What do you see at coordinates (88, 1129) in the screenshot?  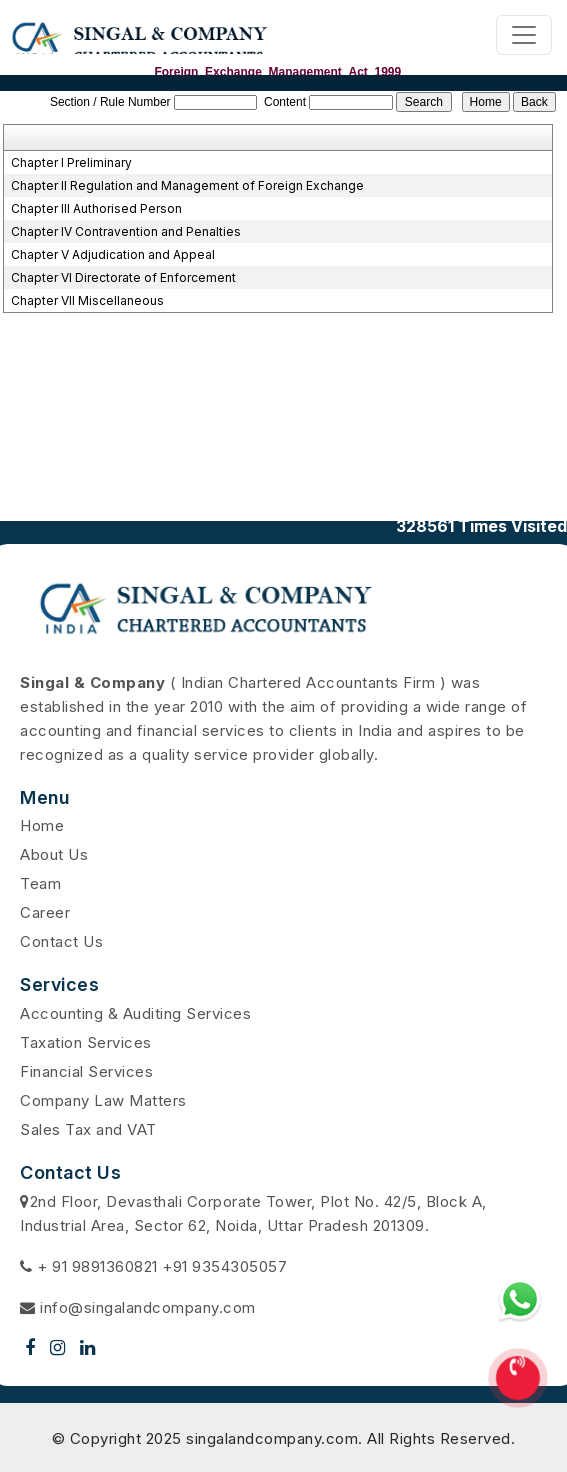 I see `Sales Tax and VAT` at bounding box center [88, 1129].